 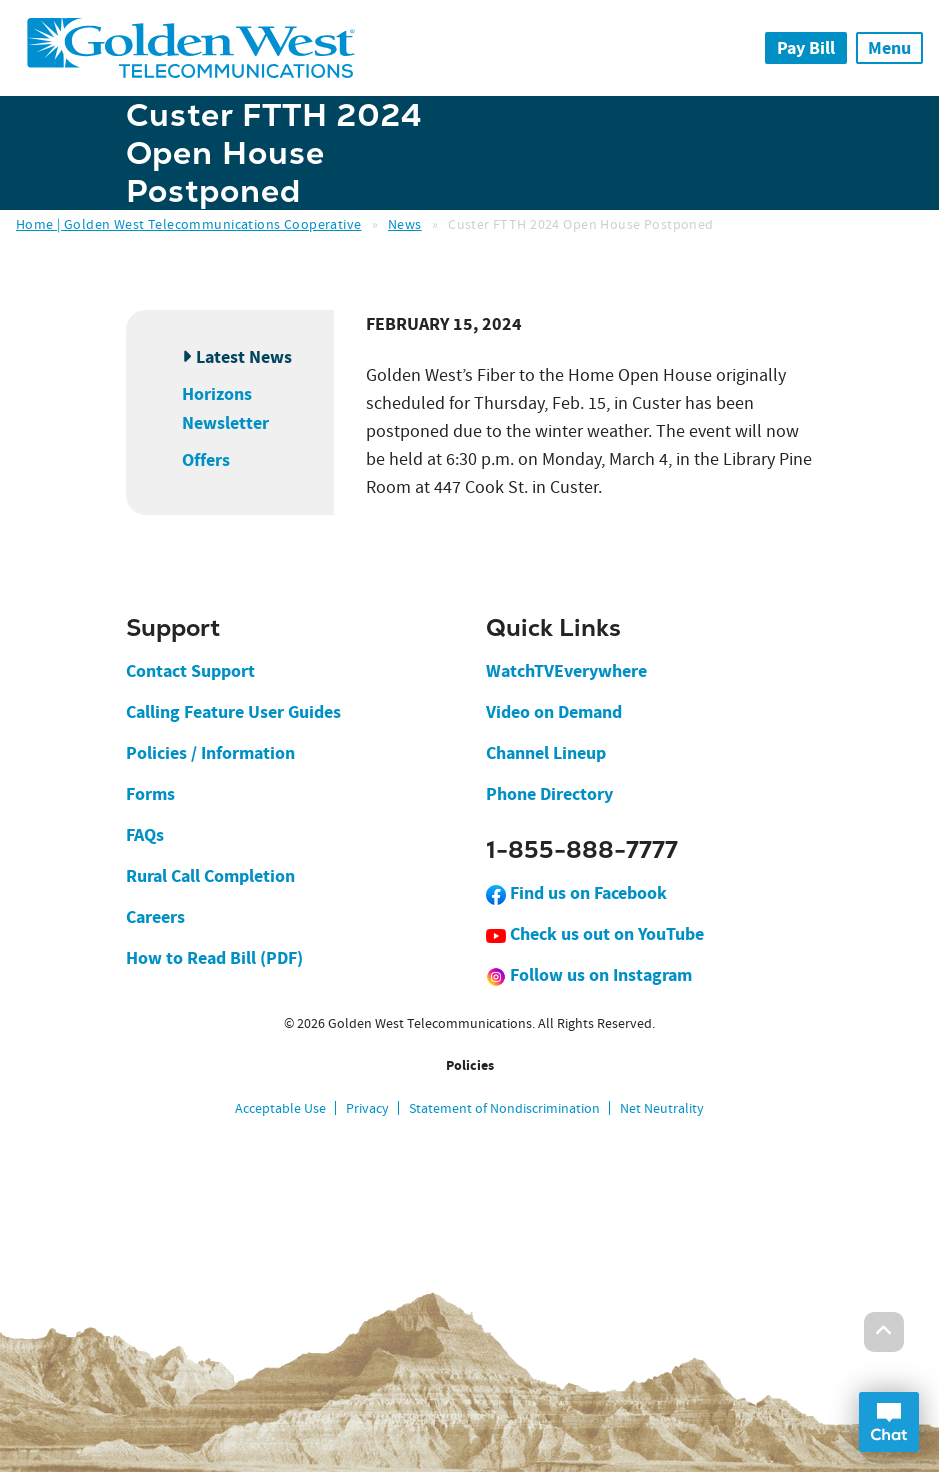 I want to click on Latest News, so click(x=244, y=357).